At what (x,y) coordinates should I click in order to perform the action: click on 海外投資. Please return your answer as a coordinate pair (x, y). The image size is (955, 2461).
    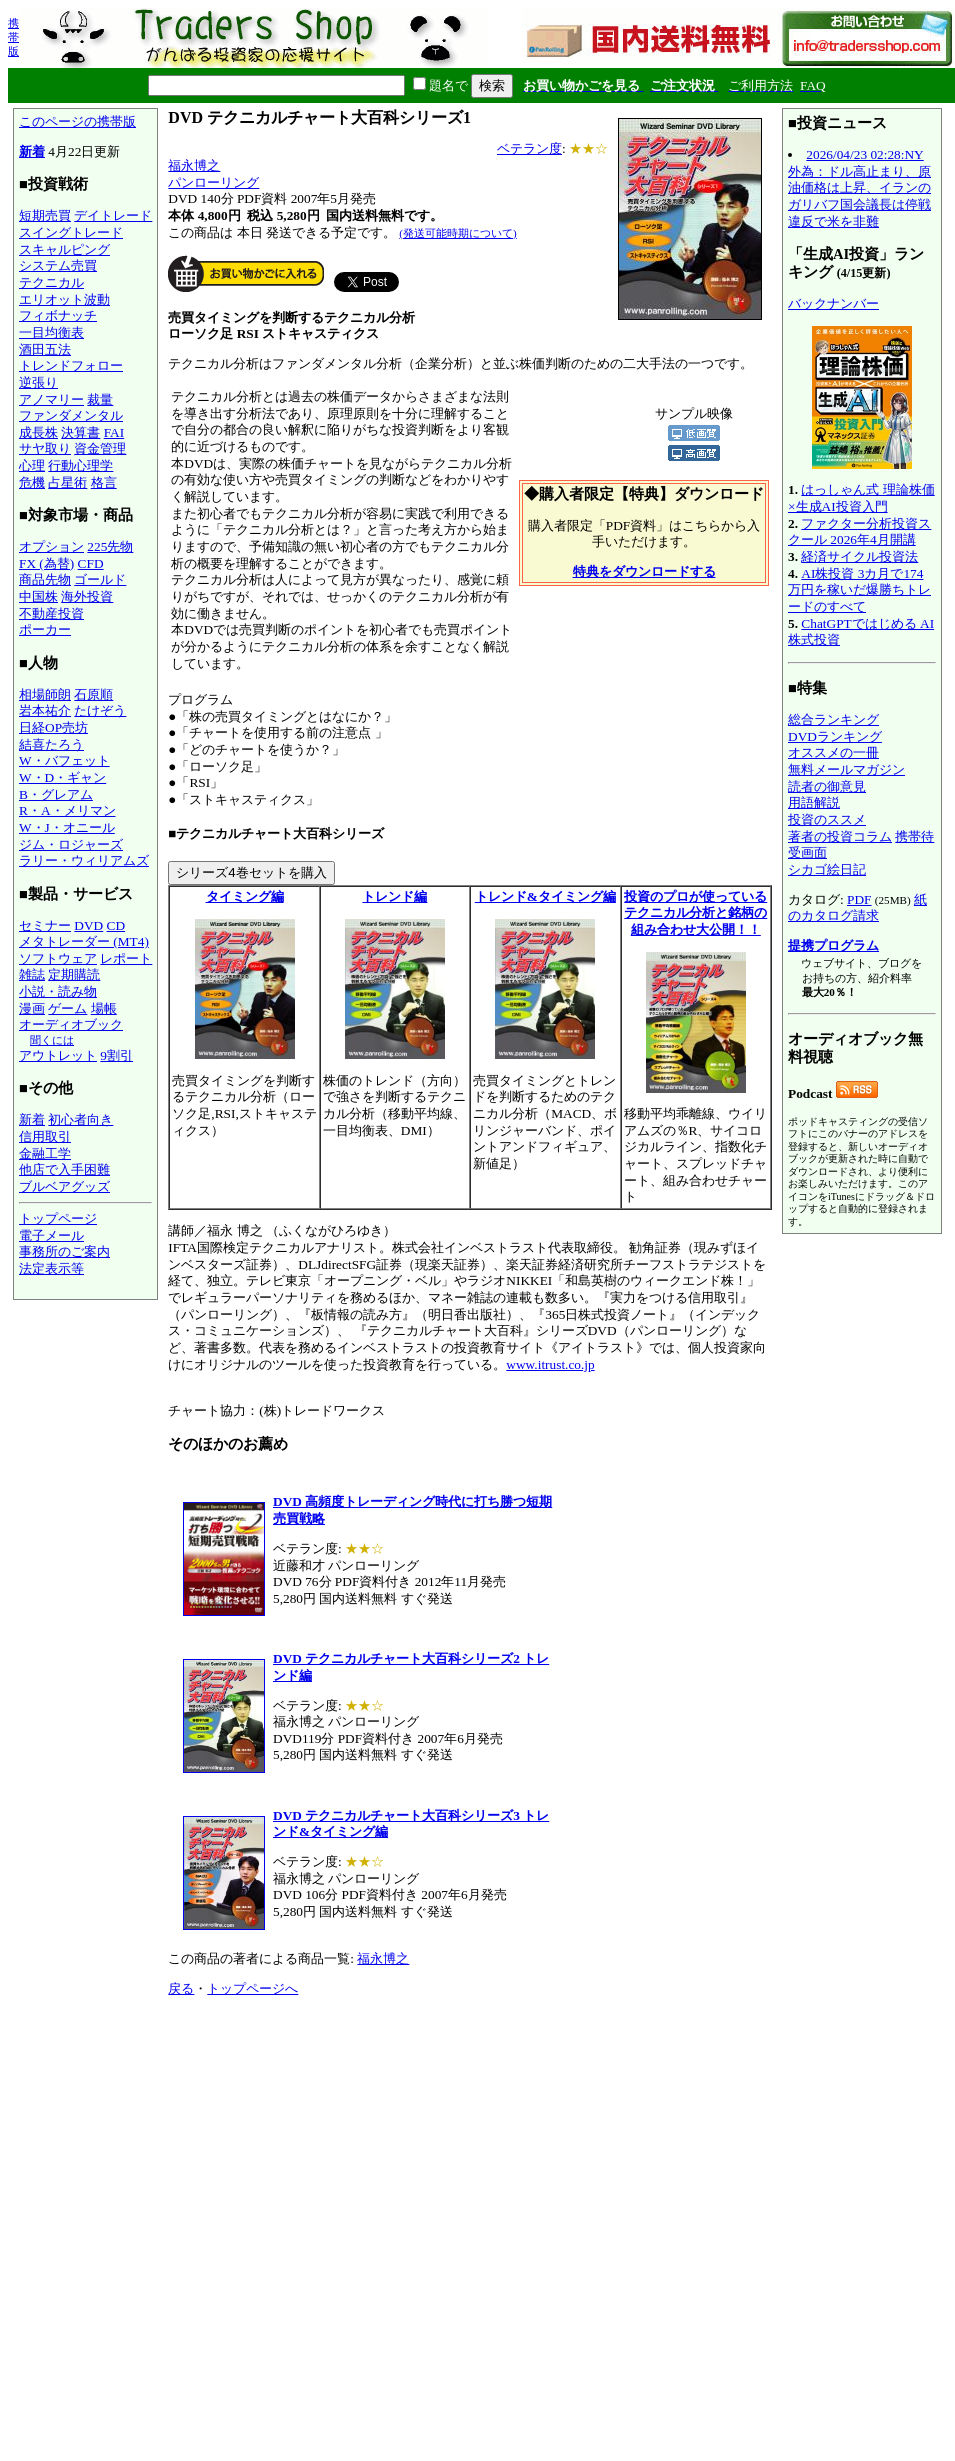
    Looking at the image, I should click on (87, 596).